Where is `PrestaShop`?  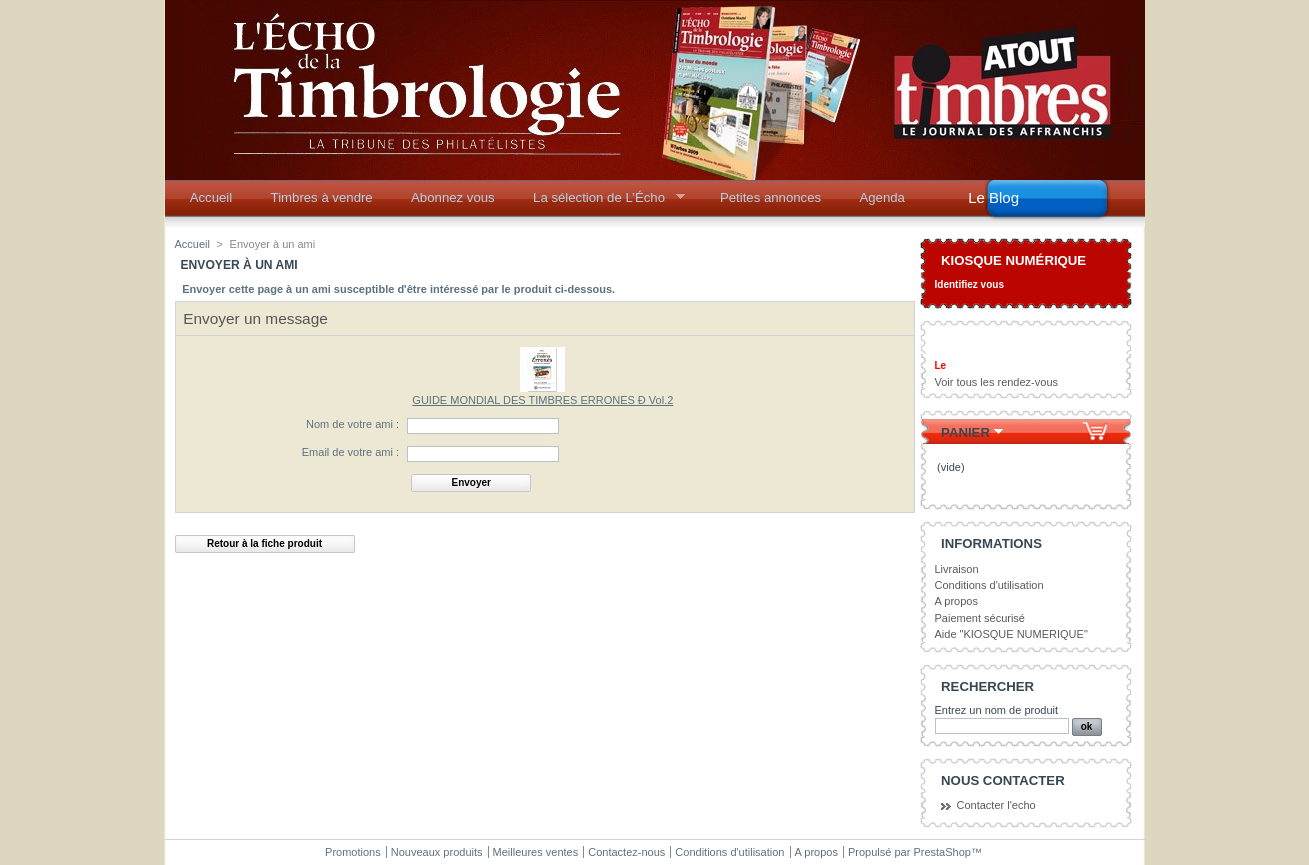 PrestaShop is located at coordinates (941, 852).